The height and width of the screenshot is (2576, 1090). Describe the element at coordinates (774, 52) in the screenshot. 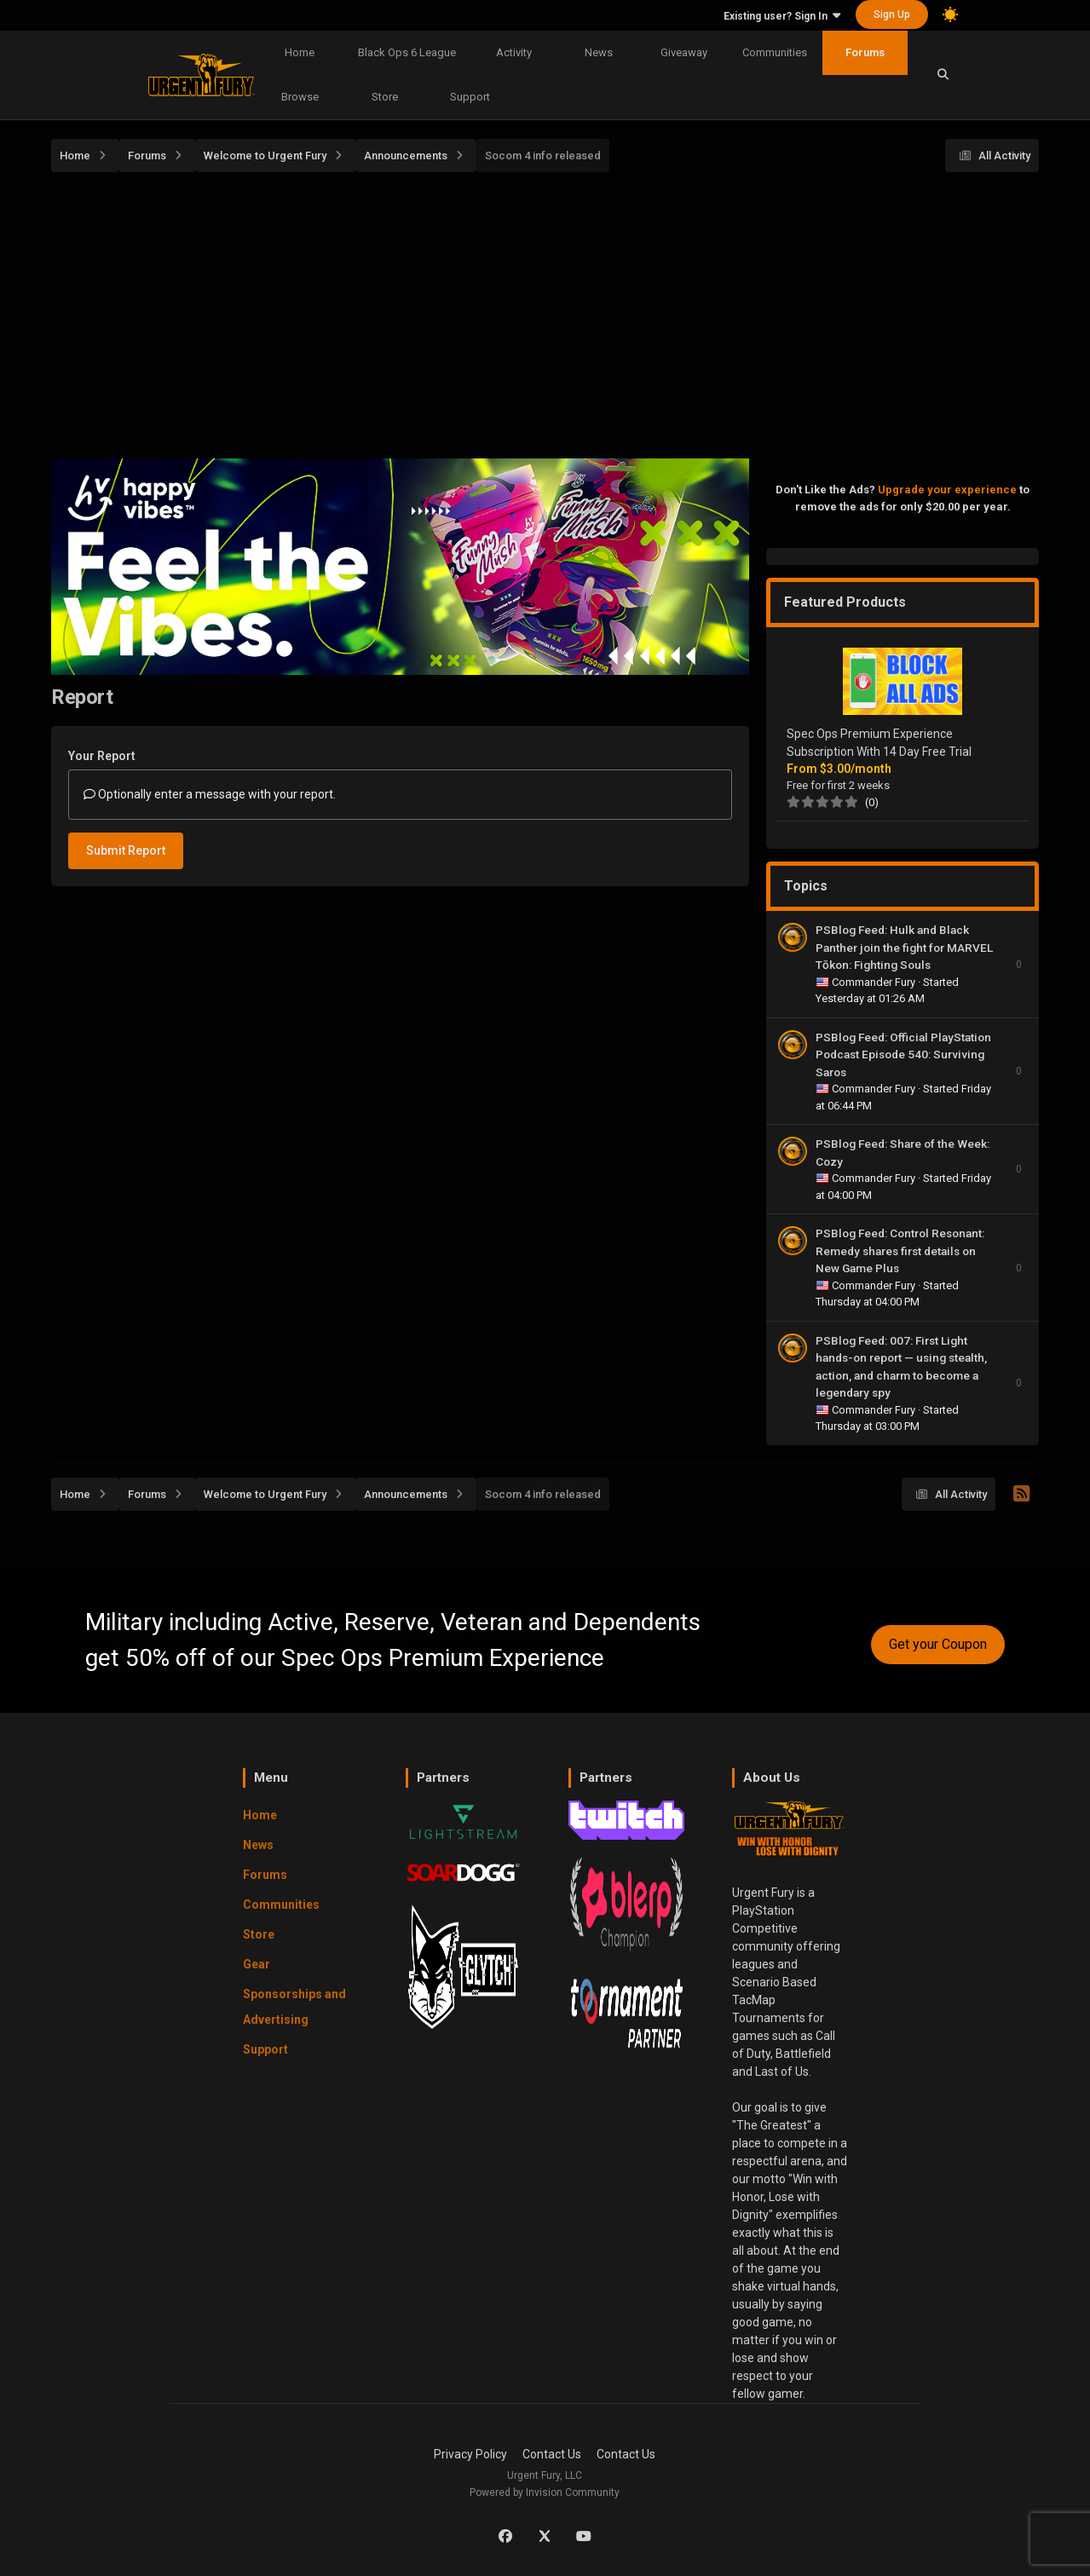

I see `Communities` at that location.